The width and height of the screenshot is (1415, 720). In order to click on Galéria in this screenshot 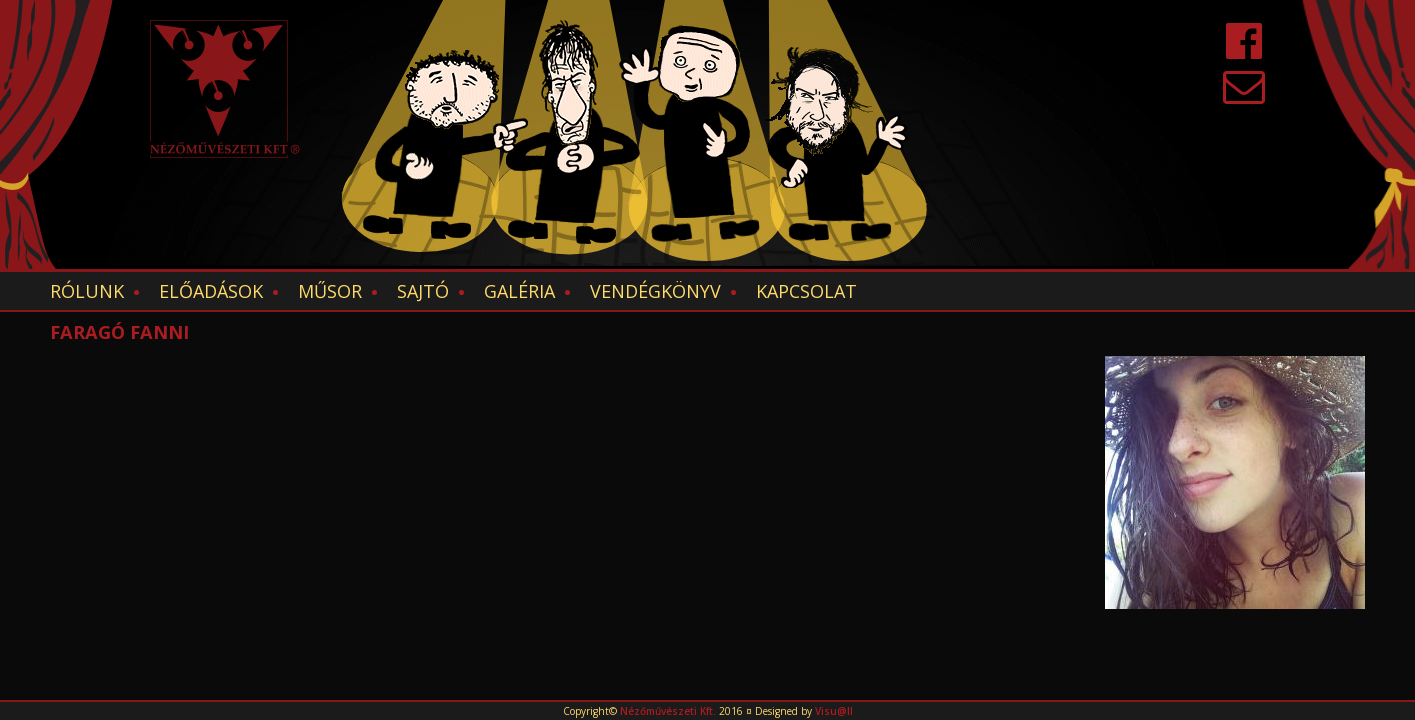, I will do `click(519, 291)`.